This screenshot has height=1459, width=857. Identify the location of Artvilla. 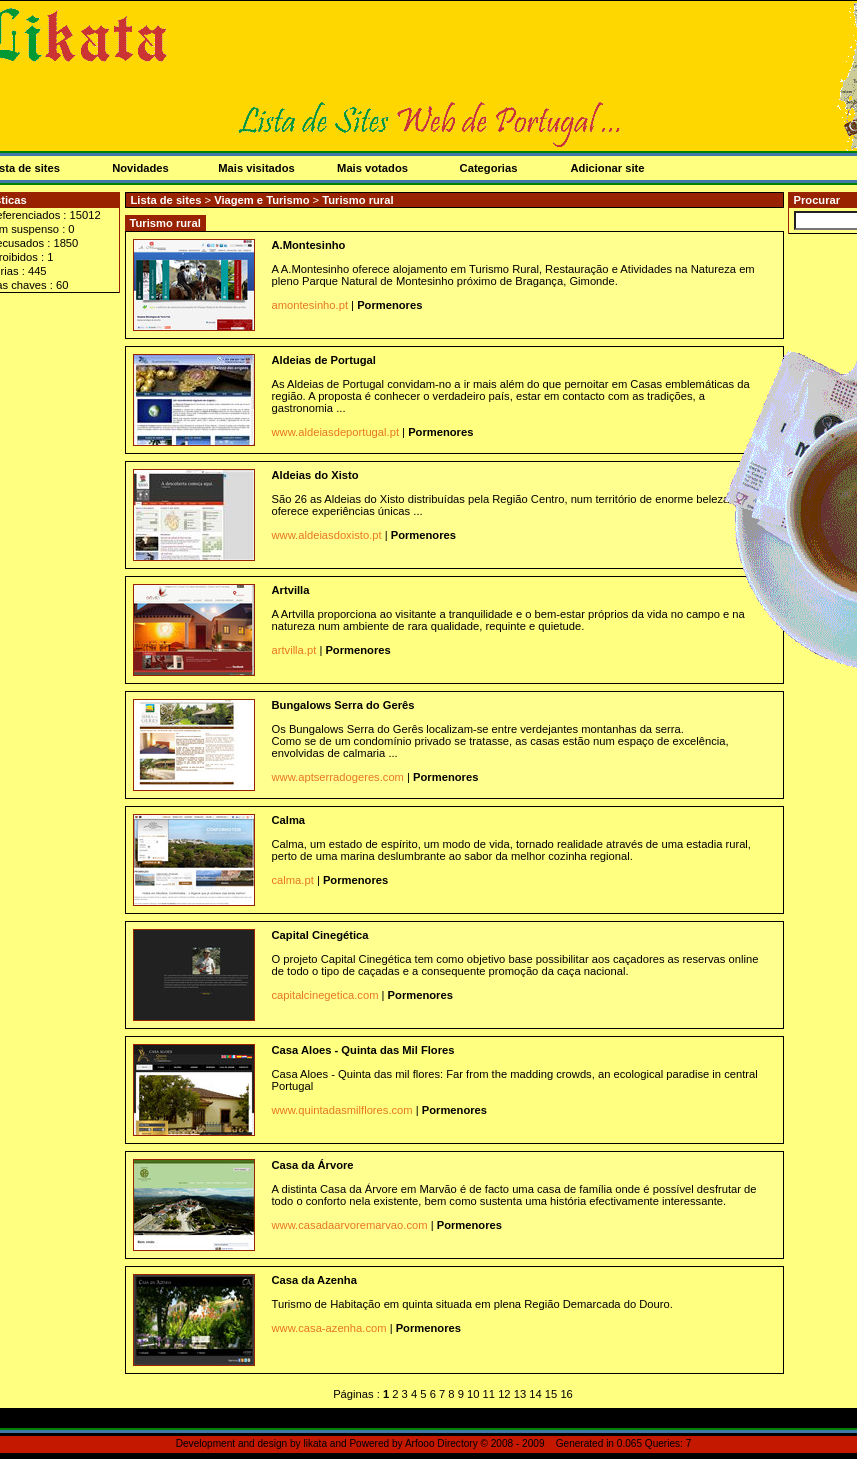
(291, 590).